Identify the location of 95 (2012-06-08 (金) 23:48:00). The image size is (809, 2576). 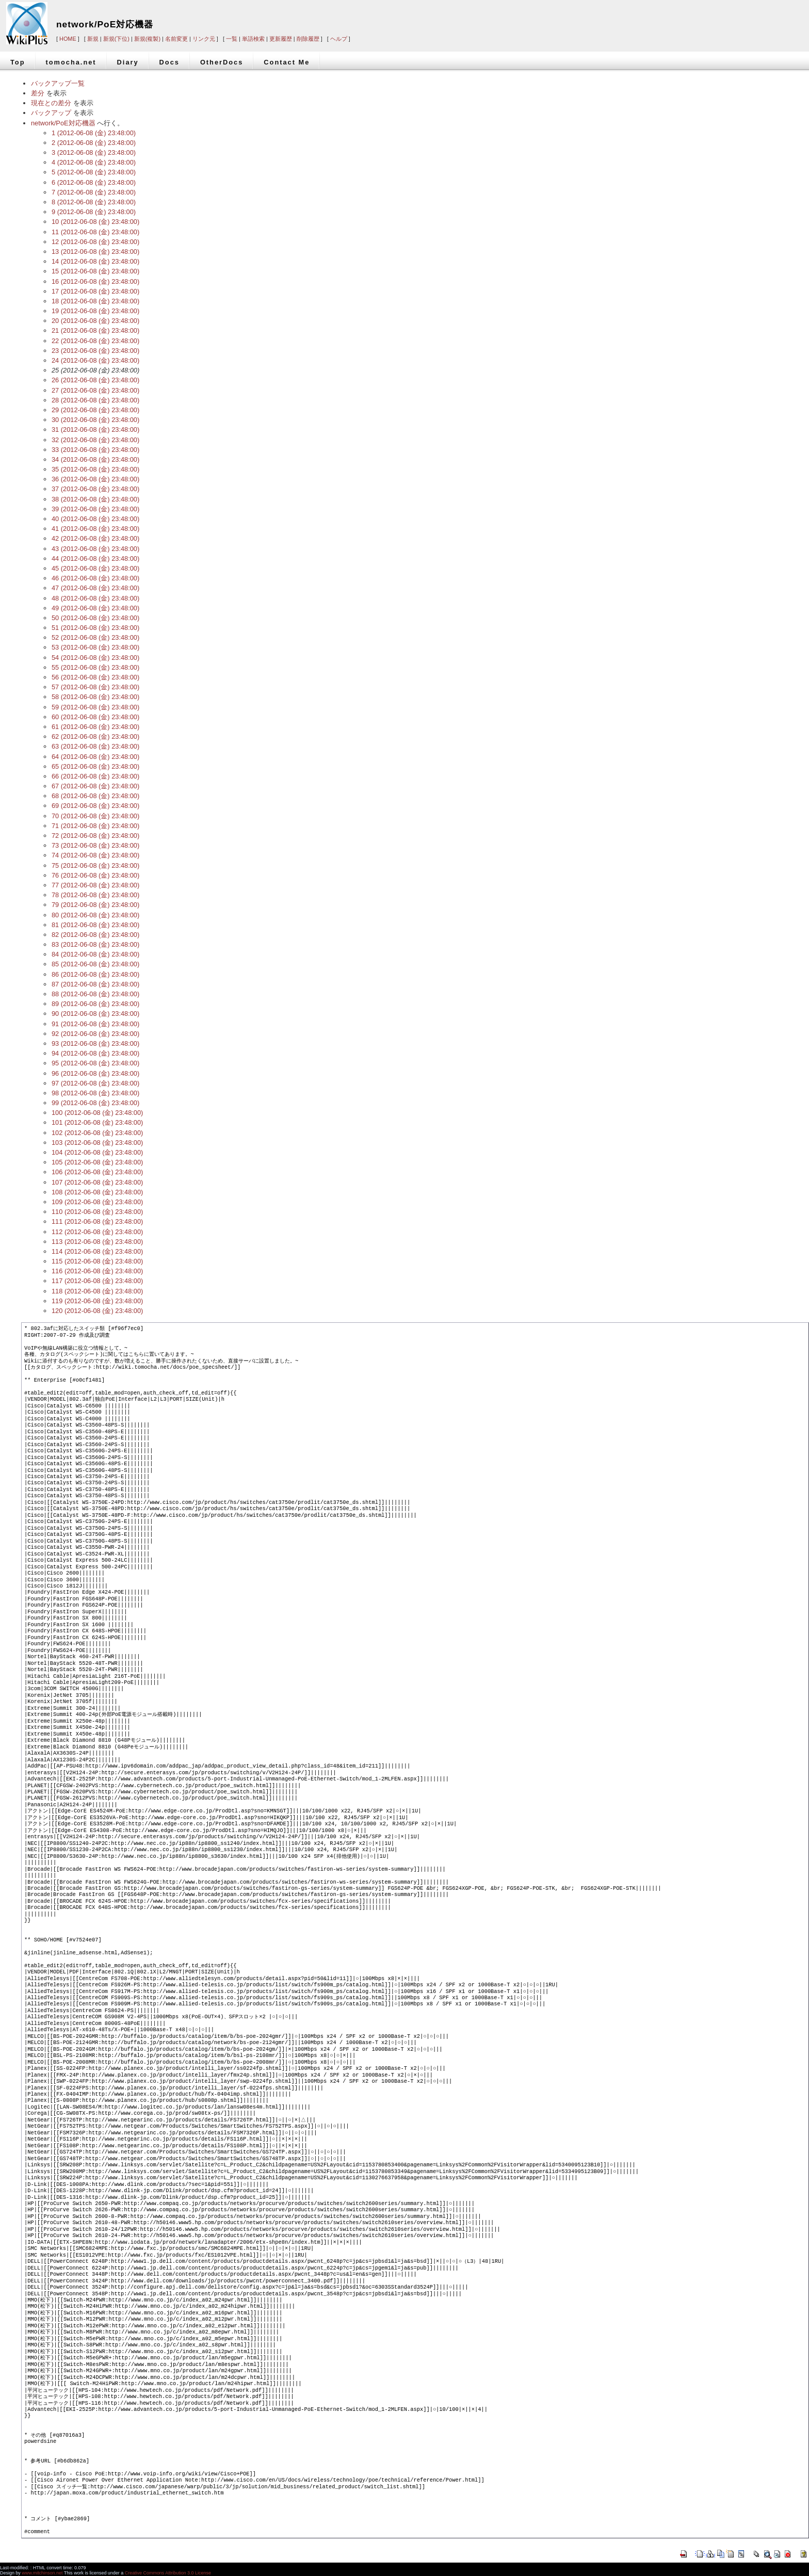
(95, 1063).